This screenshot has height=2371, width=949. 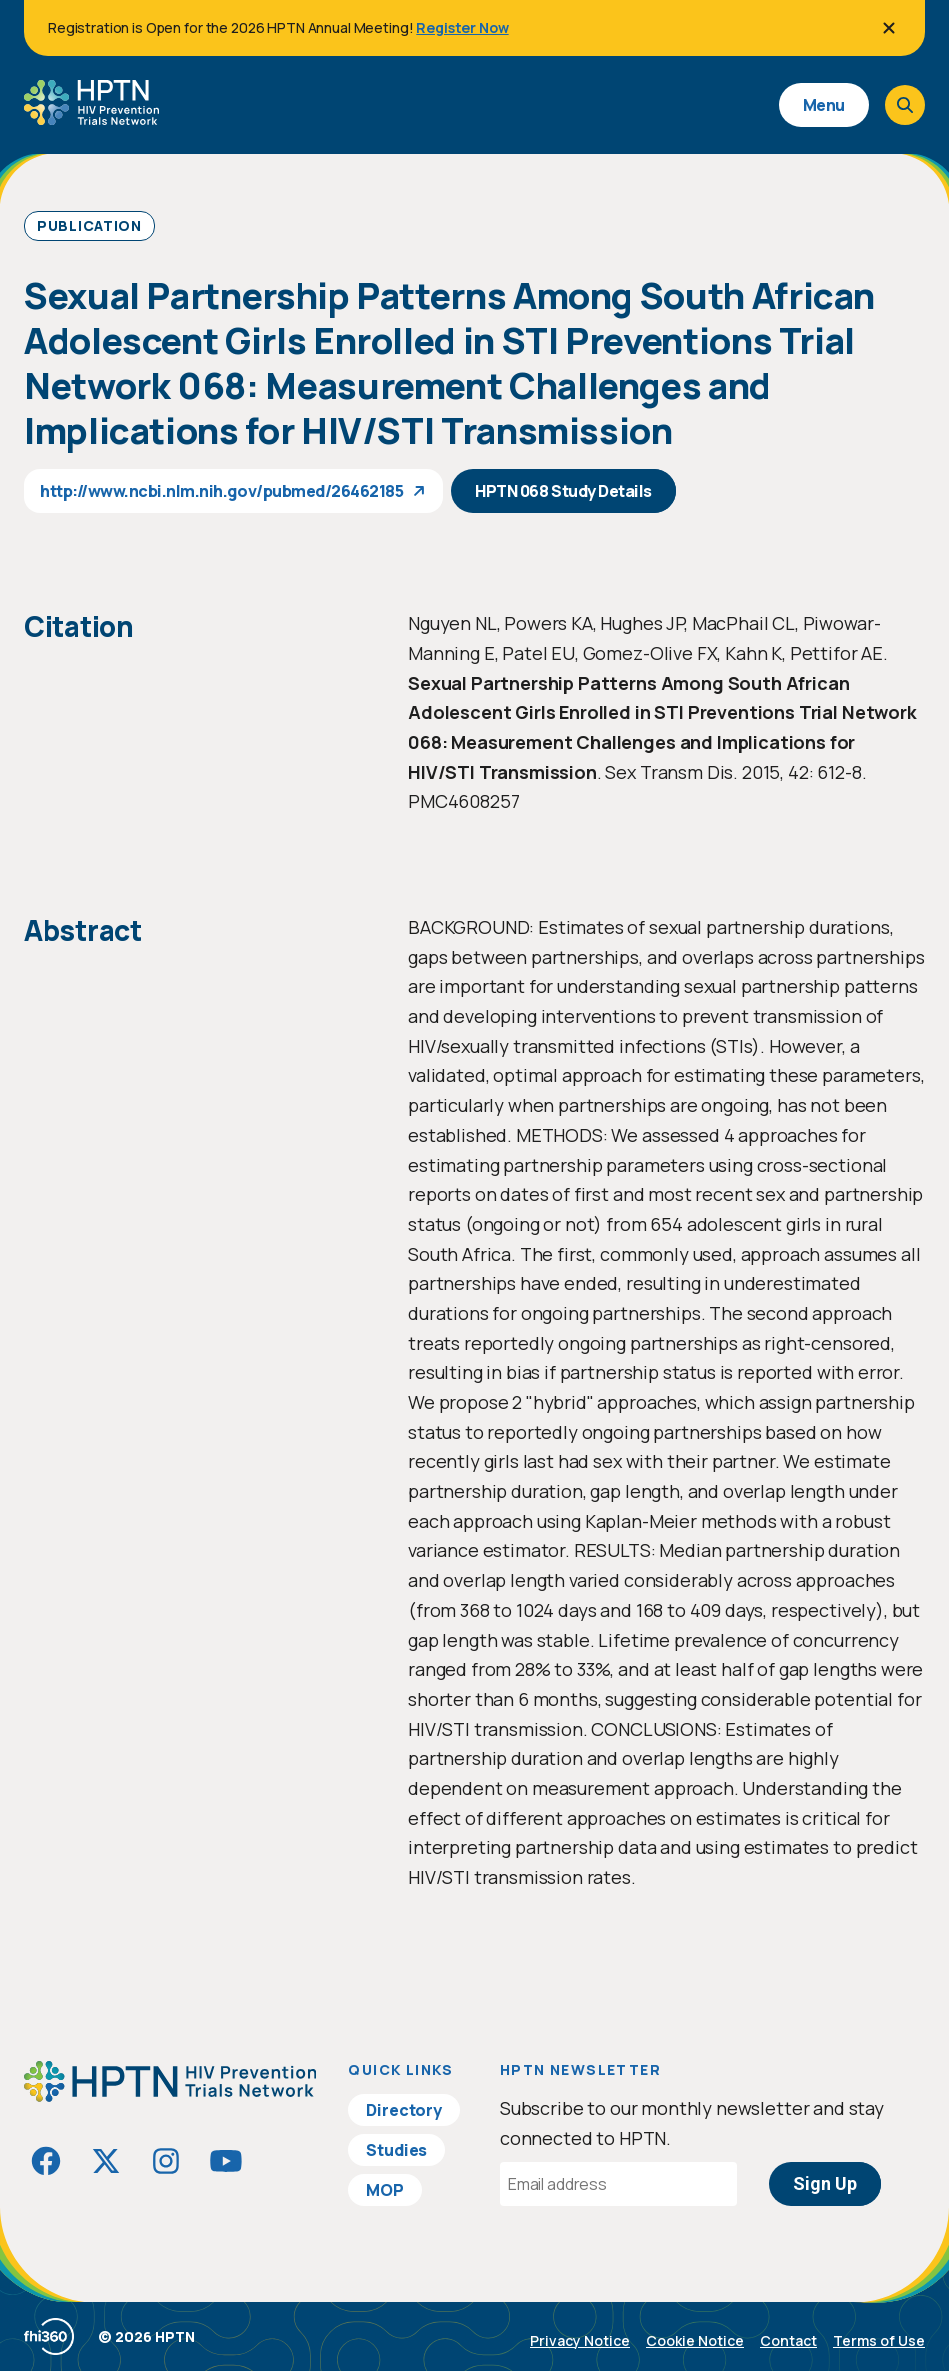 I want to click on [Close], so click(x=889, y=28).